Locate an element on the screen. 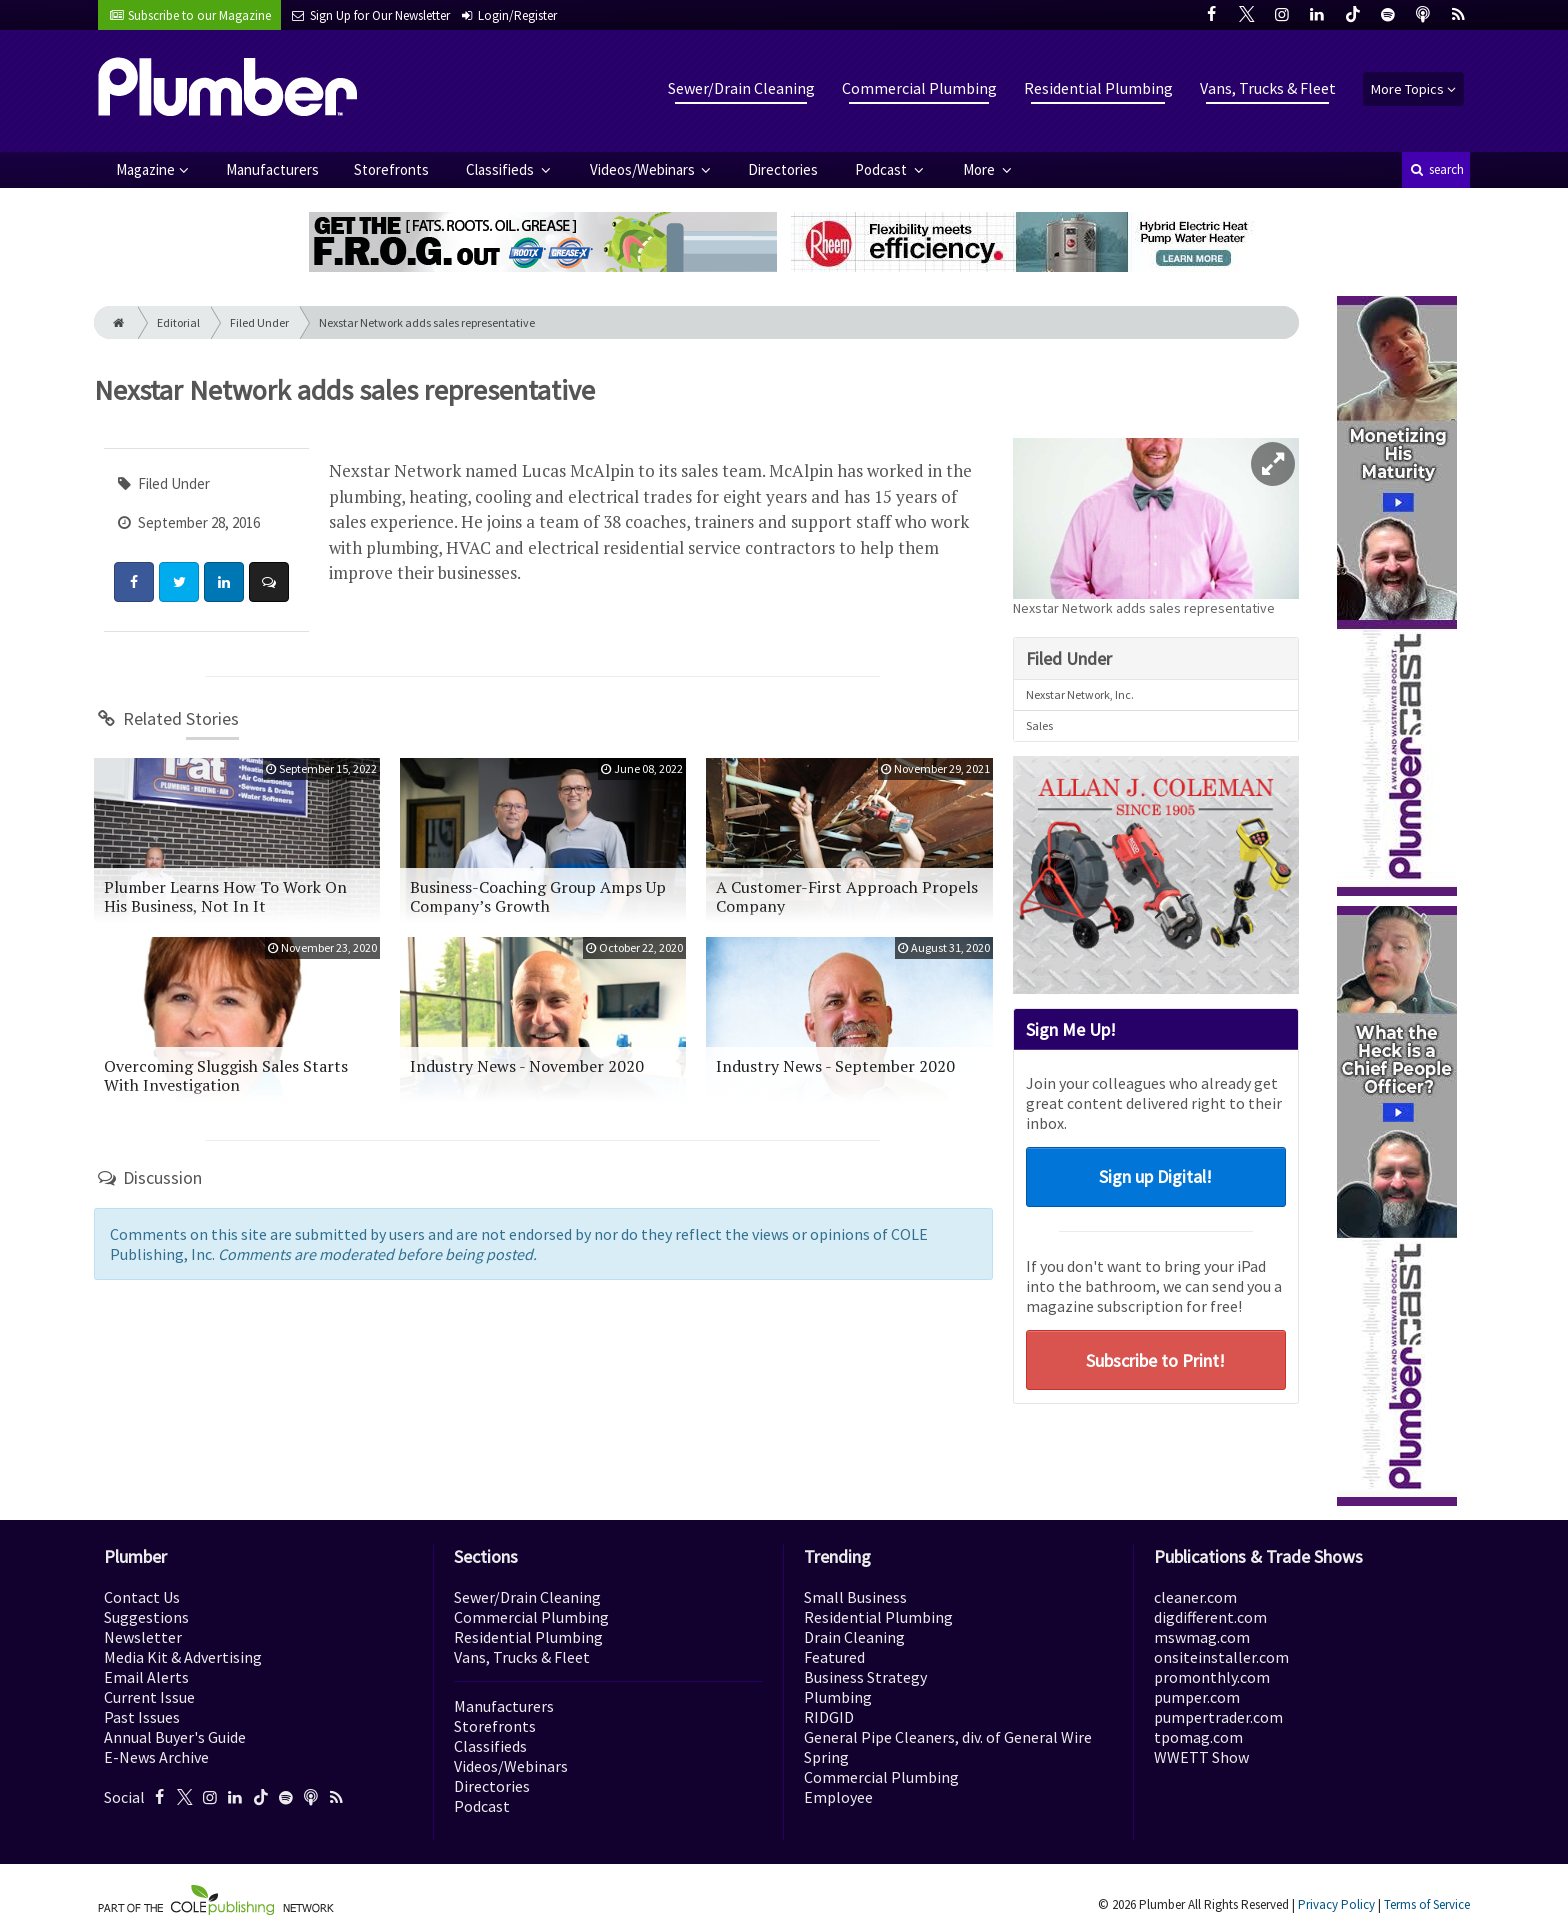 The height and width of the screenshot is (1924, 1568). Videos/Webinars is located at coordinates (644, 169).